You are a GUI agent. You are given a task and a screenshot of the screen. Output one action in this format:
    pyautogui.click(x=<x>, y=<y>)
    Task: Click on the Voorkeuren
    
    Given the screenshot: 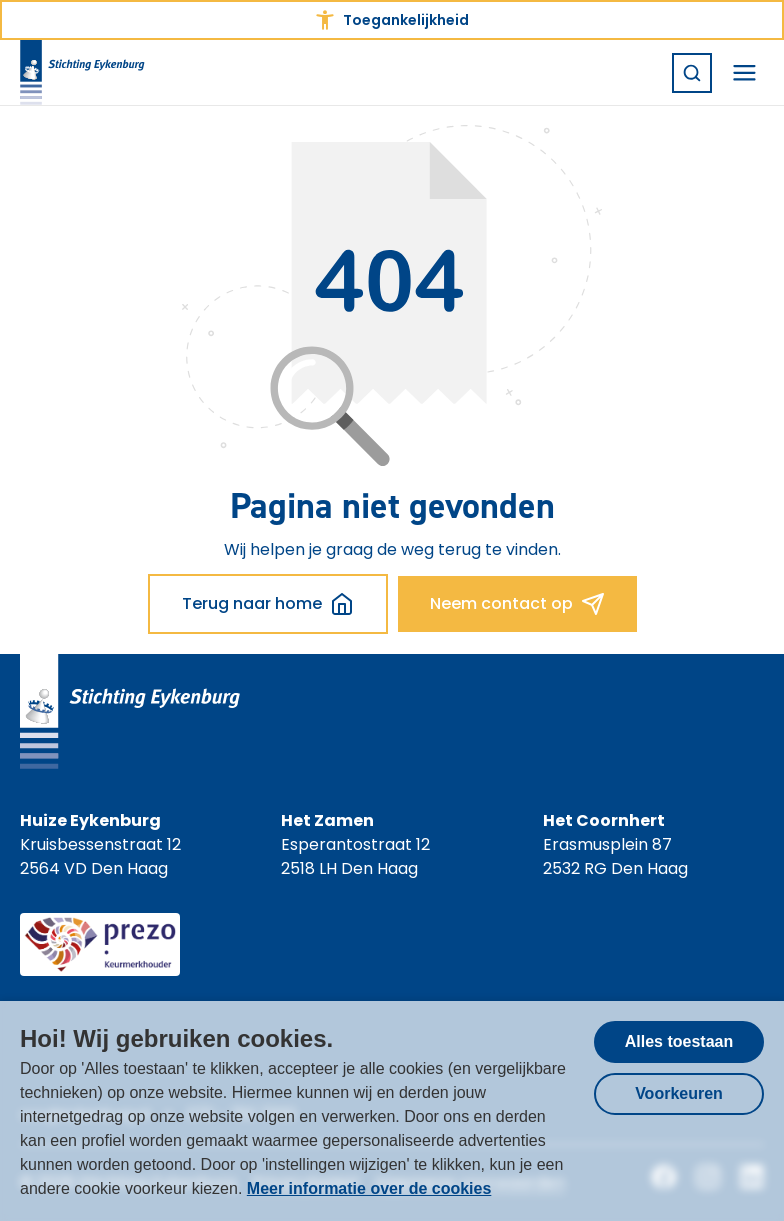 What is the action you would take?
    pyautogui.click(x=679, y=1093)
    